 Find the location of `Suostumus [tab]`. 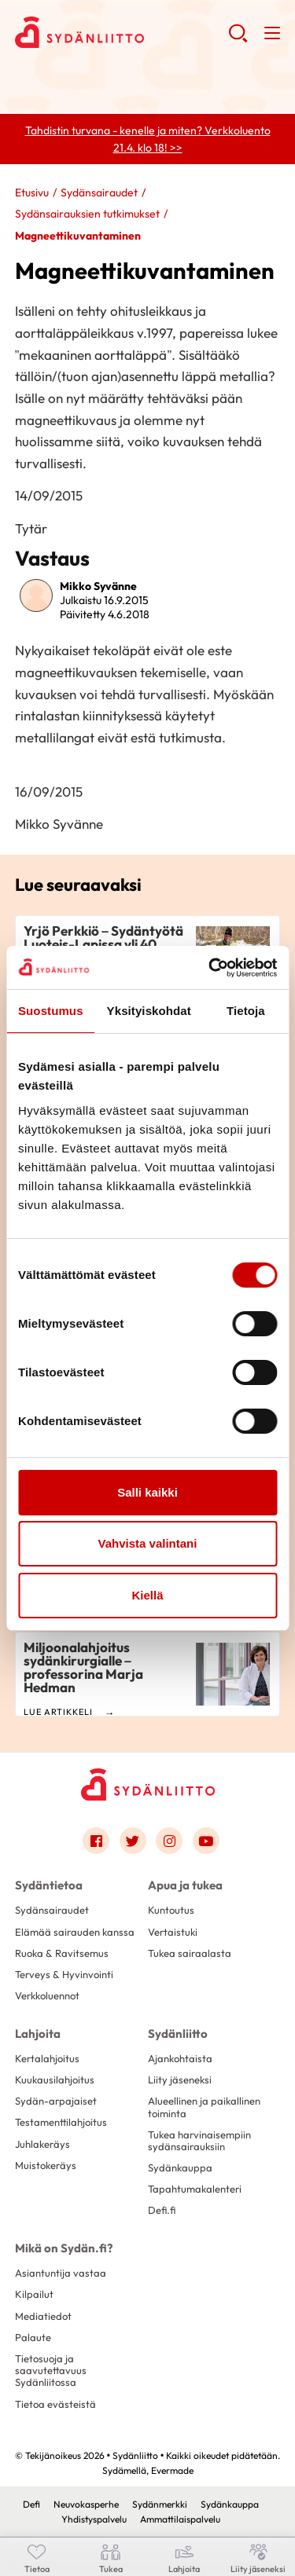

Suostumus [tab] is located at coordinates (50, 1010).